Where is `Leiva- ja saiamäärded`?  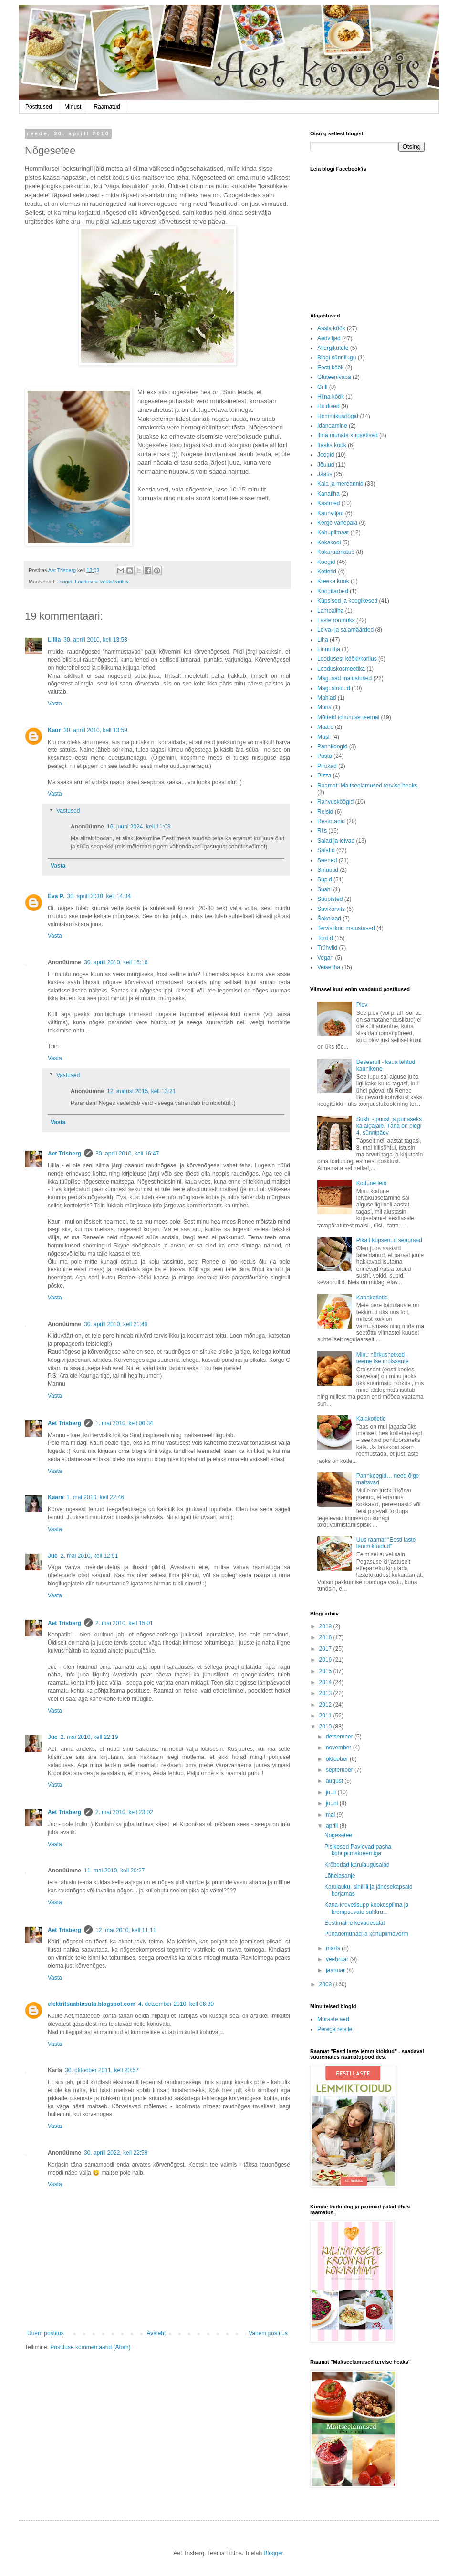 Leiva- ja saiamäärded is located at coordinates (345, 629).